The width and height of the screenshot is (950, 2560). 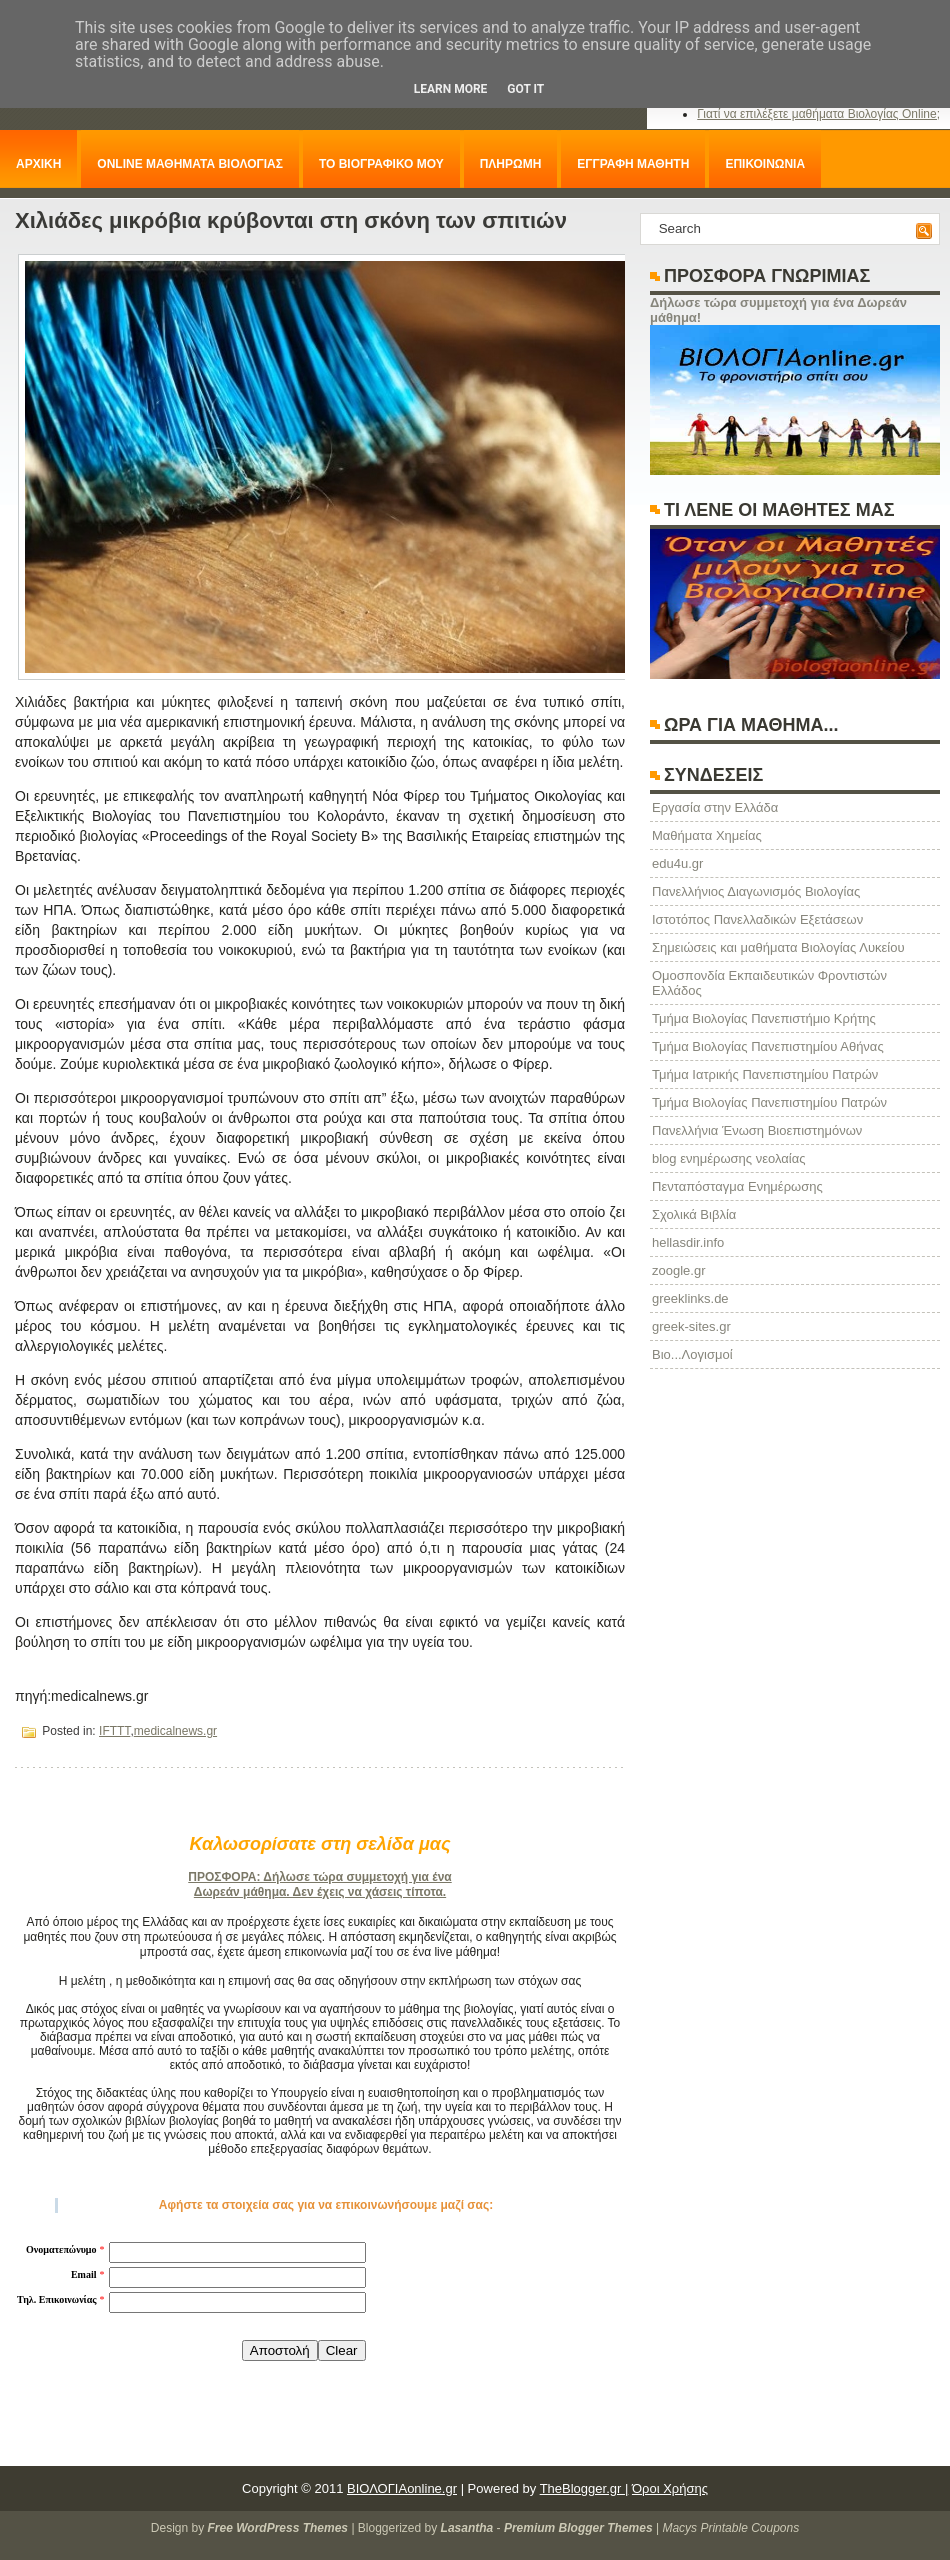 I want to click on Χιλιάδες μικρόβια κρύβονται στη σκόνη των σπιτιών, so click(x=291, y=220).